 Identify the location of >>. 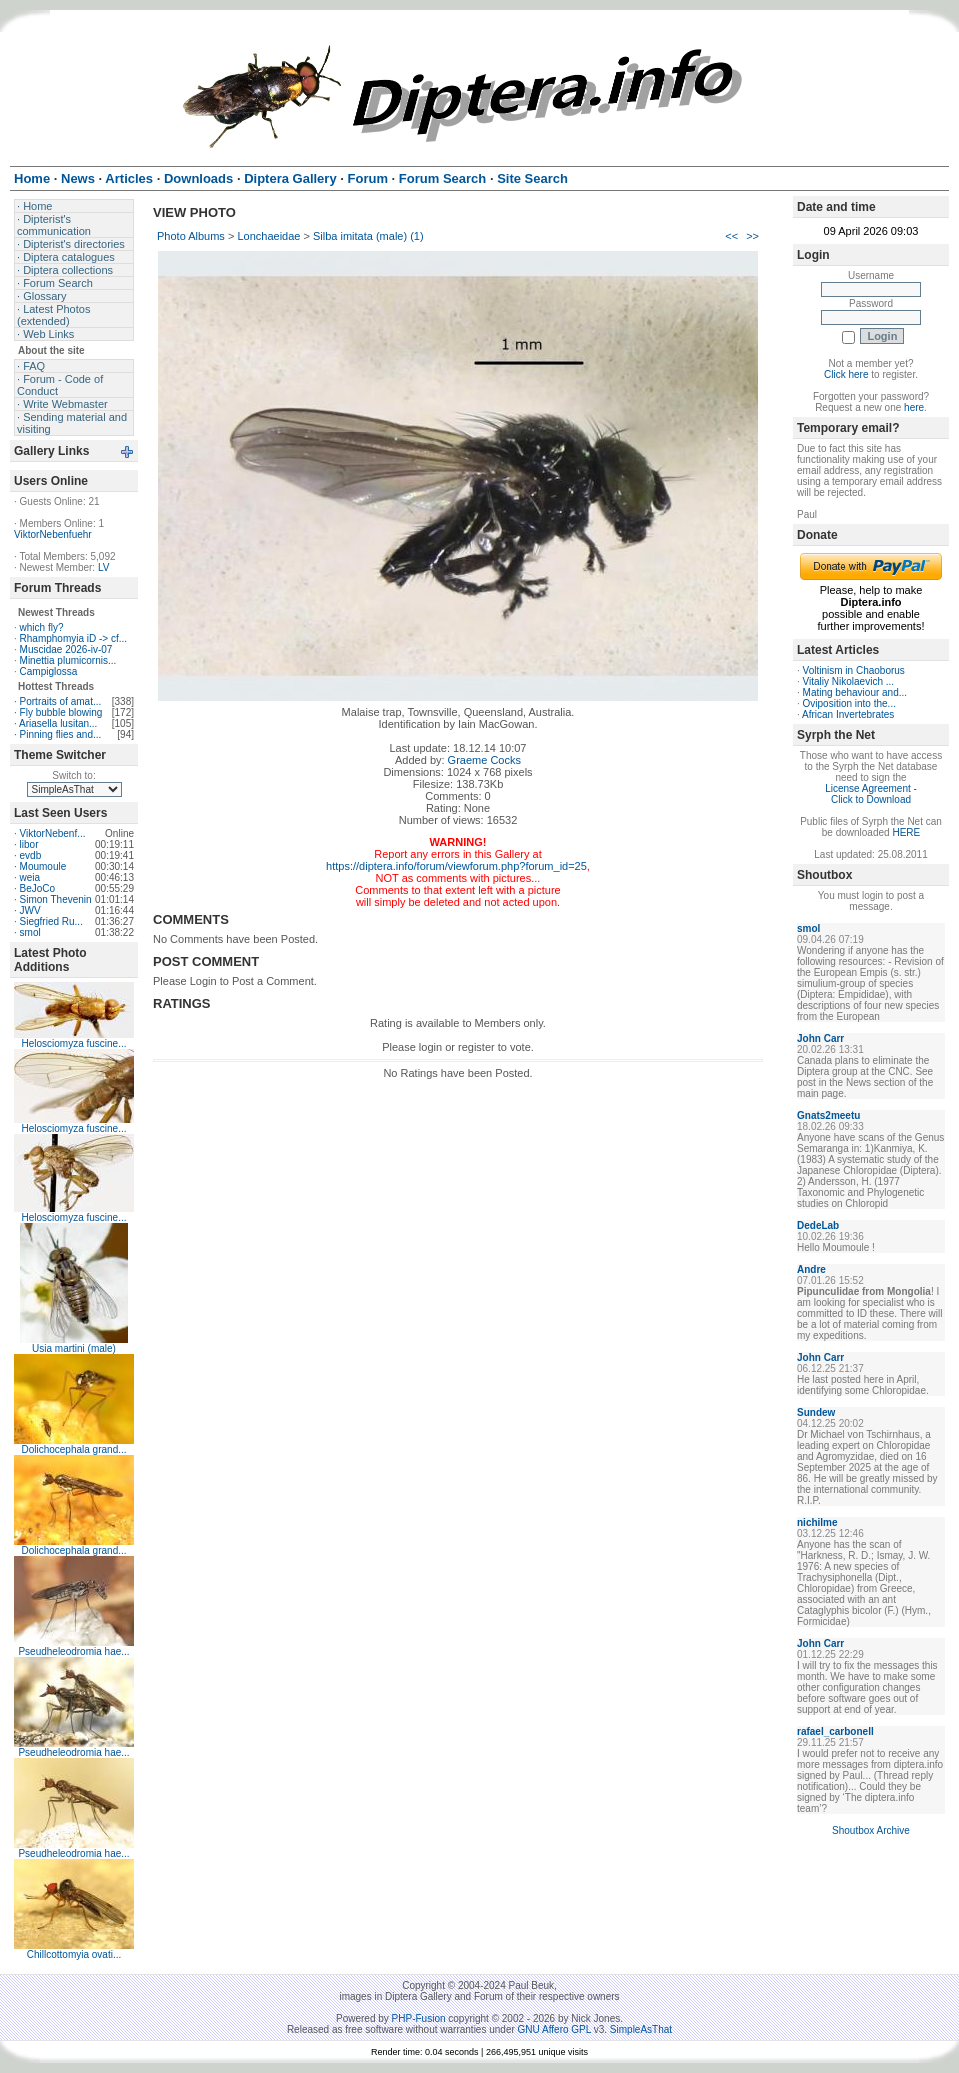
(752, 236).